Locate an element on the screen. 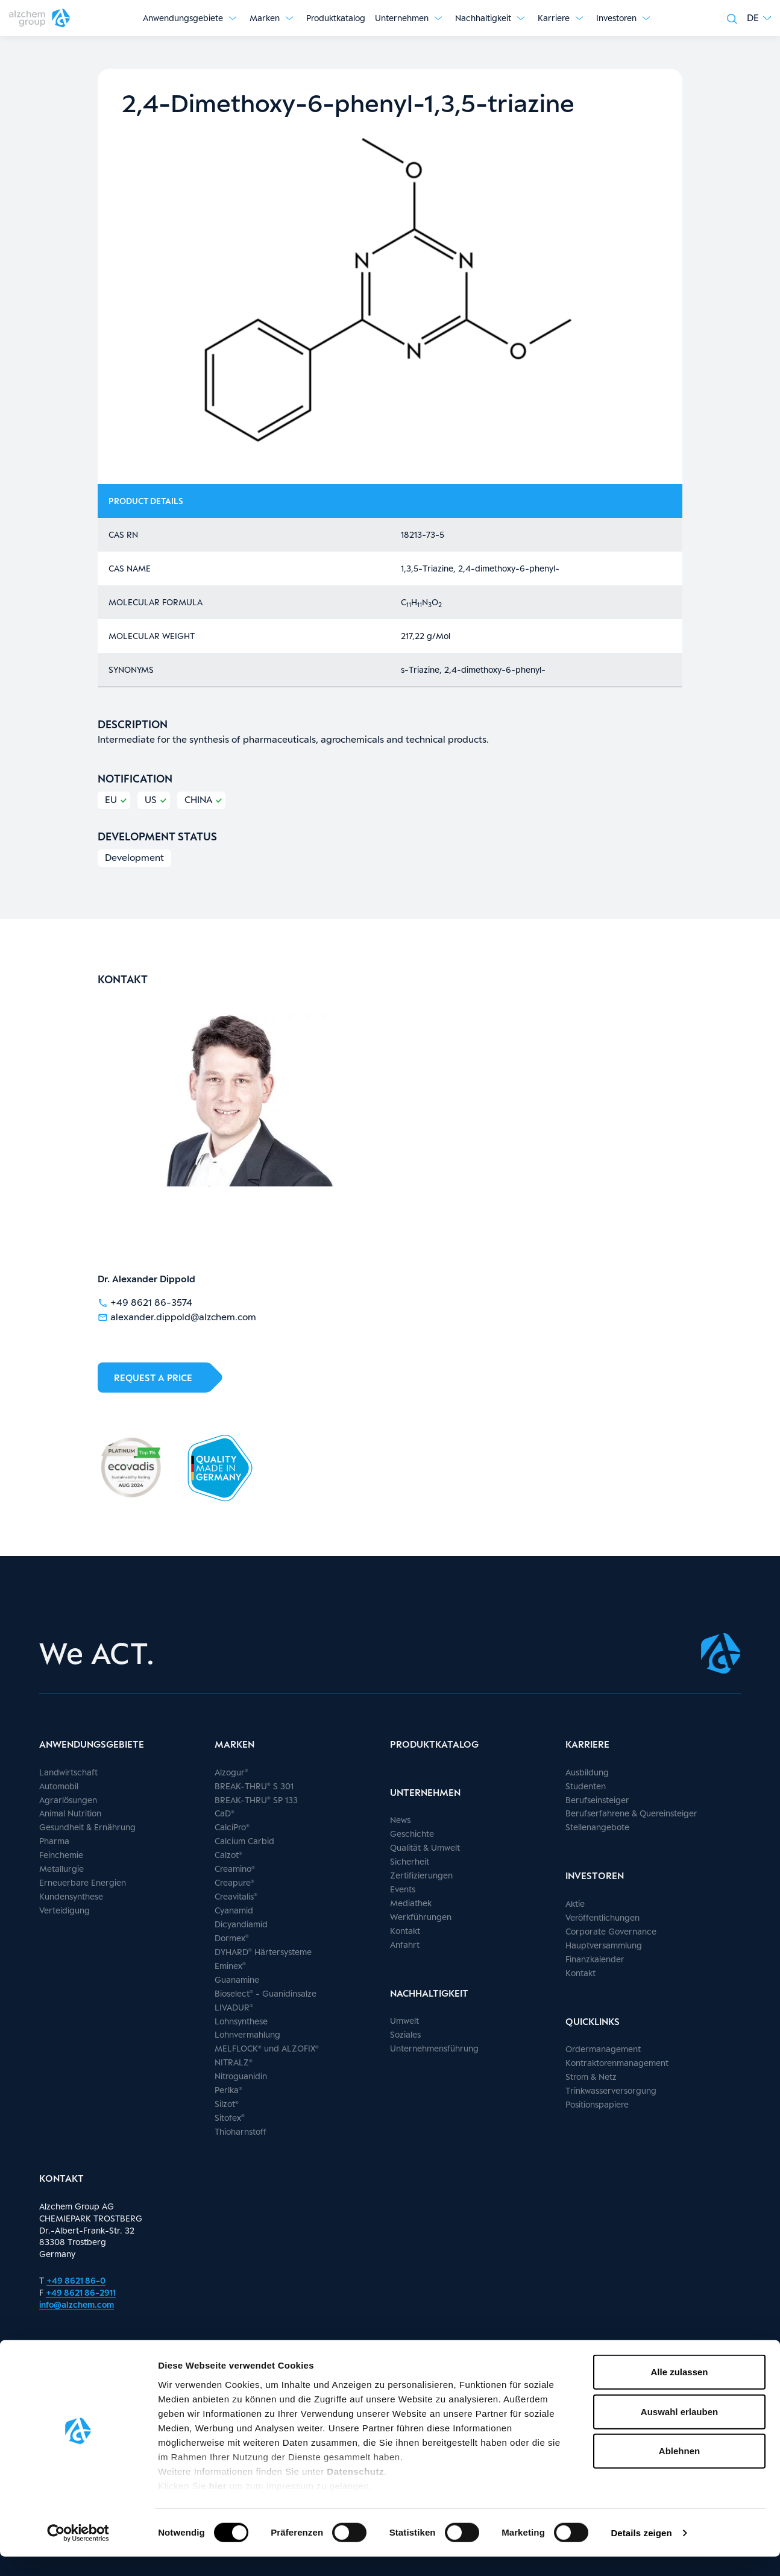 This screenshot has height=2576, width=780. [Cookiebot von Usercentrics - öffnet in einem neuen Fenster] is located at coordinates (78, 2552).